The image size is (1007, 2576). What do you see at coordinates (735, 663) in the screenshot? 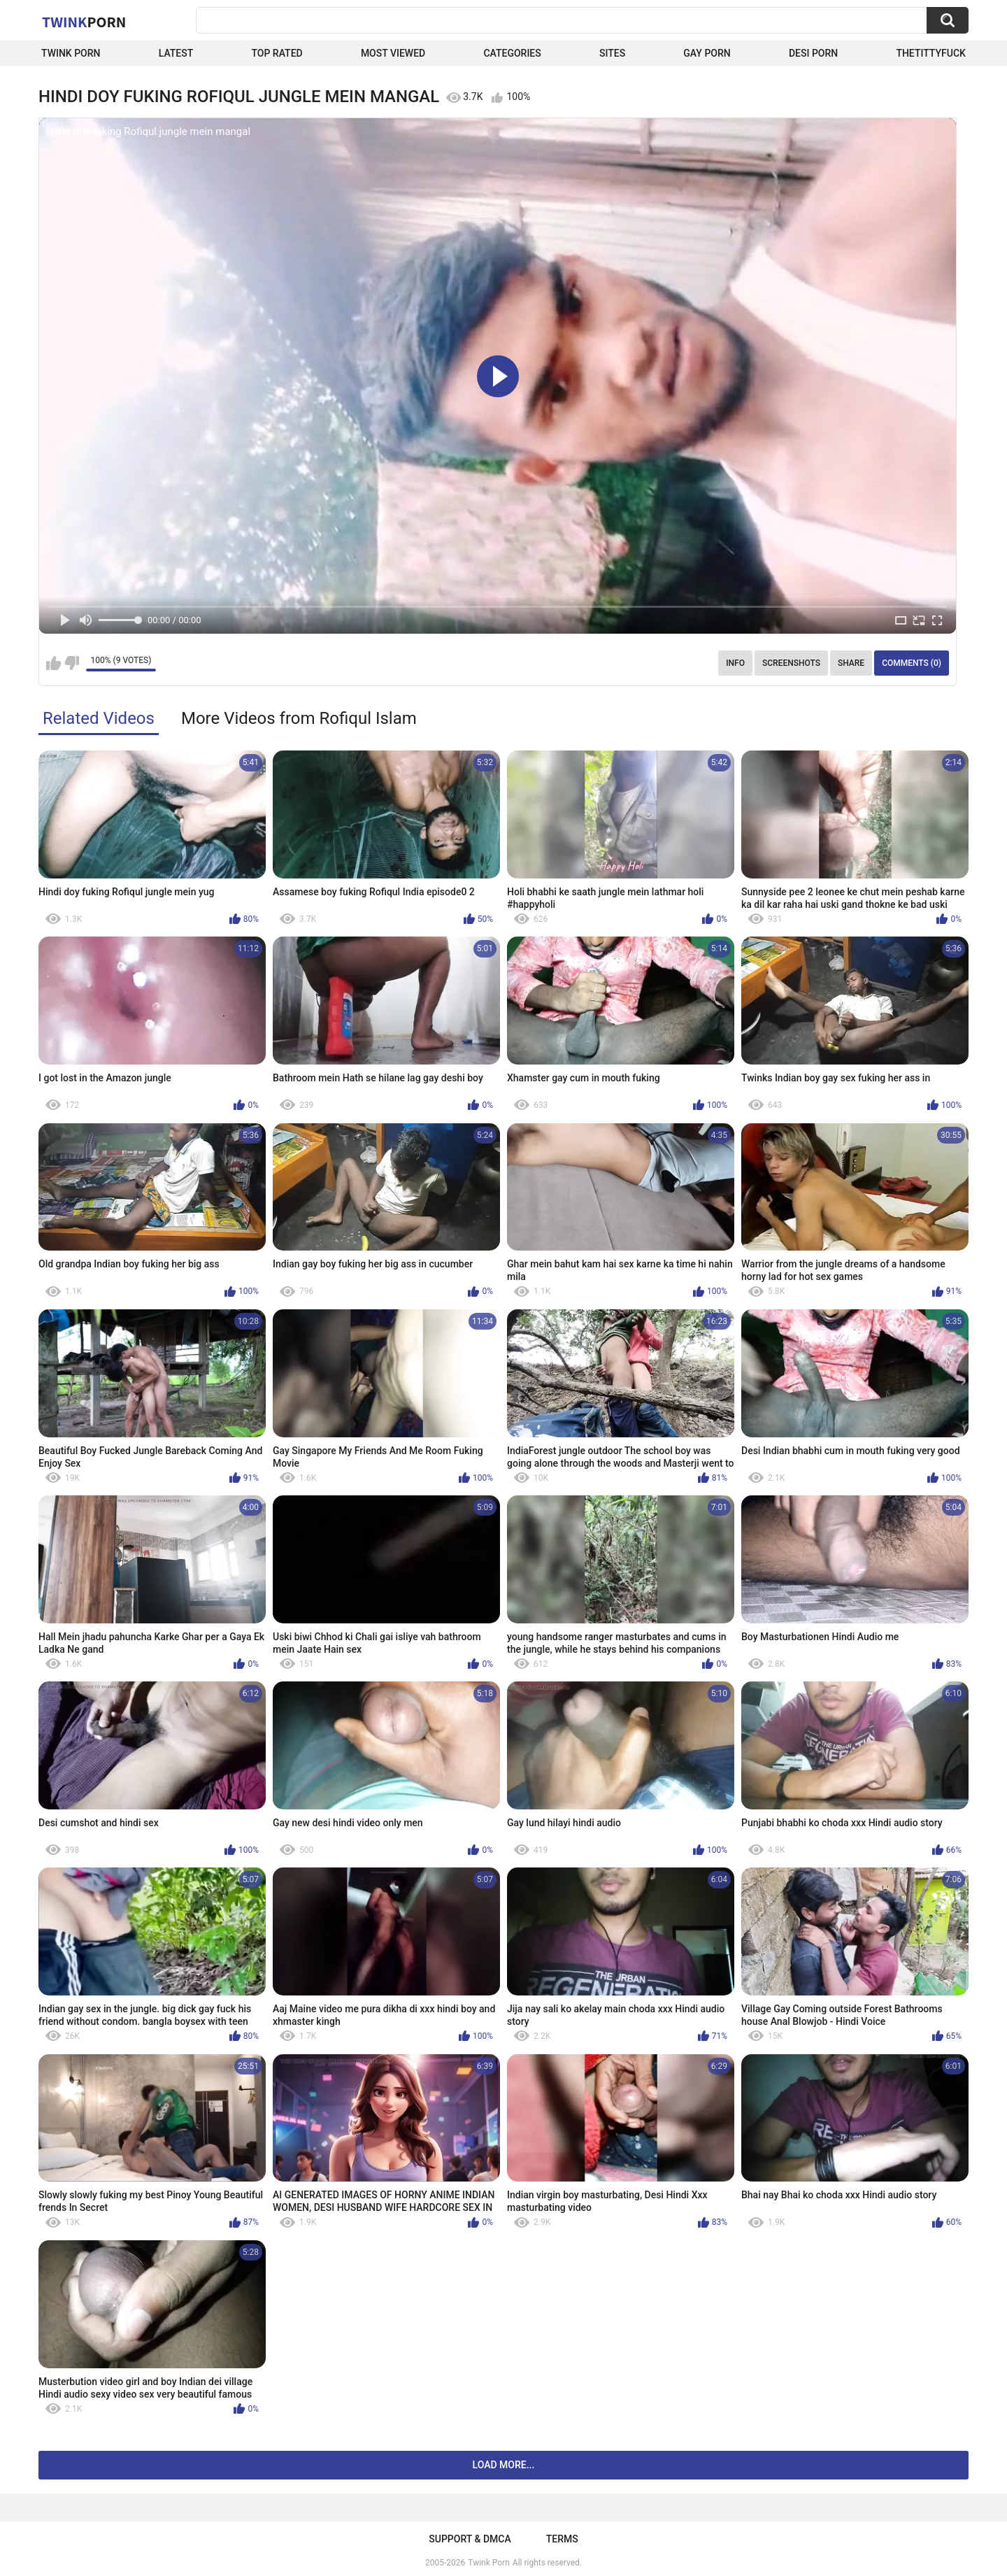
I see `Info` at bounding box center [735, 663].